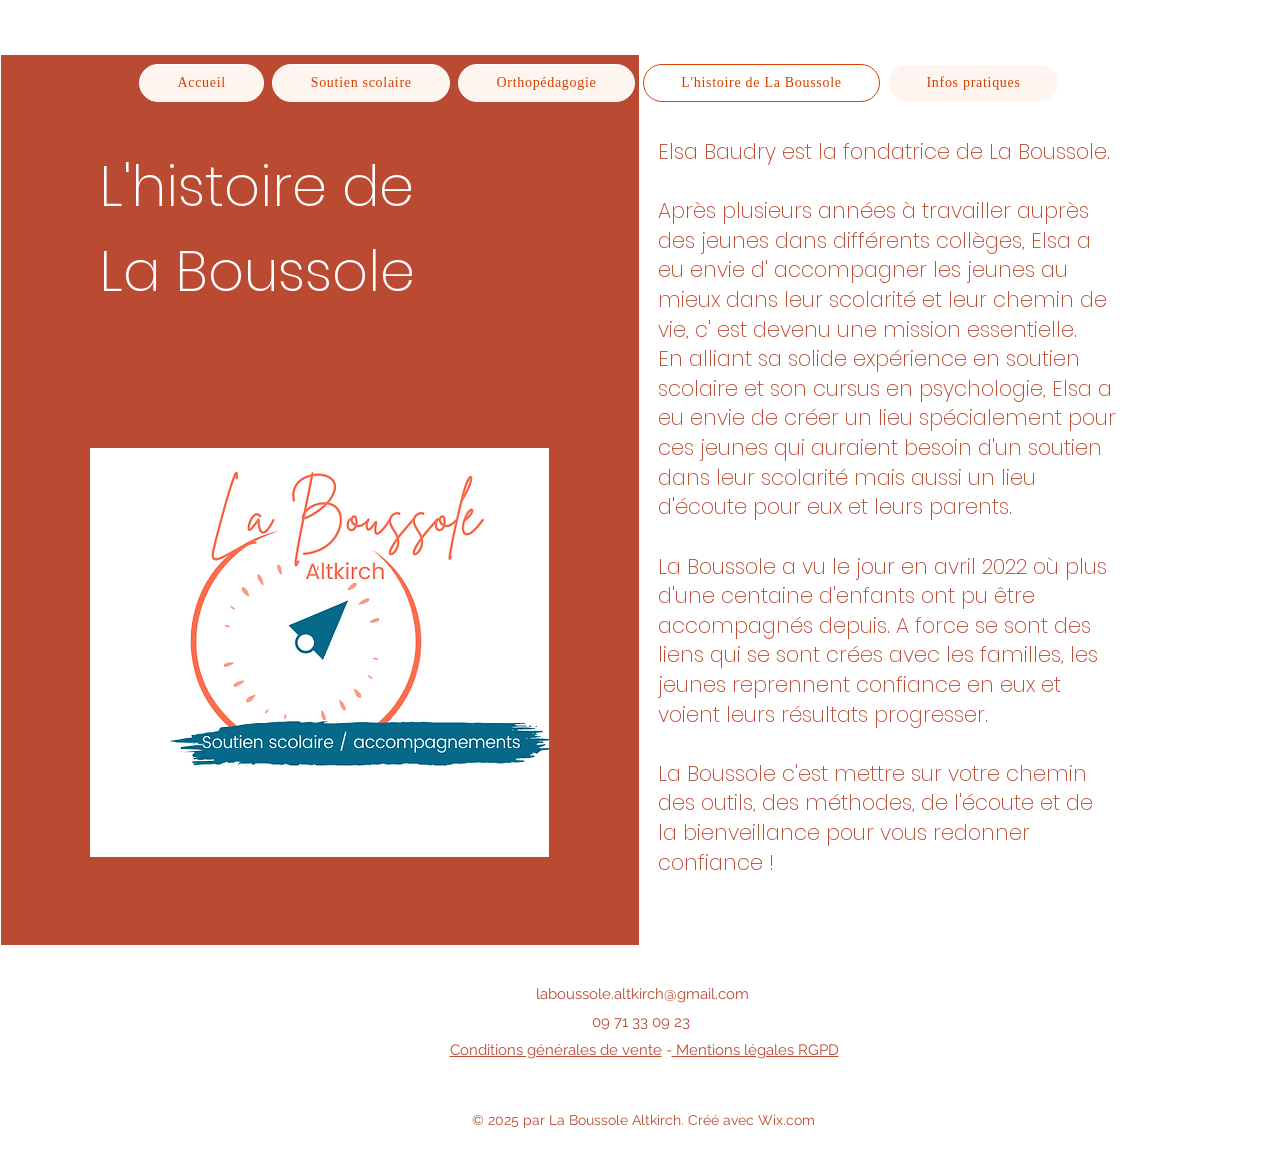 Image resolution: width=1280 pixels, height=1164 pixels. I want to click on Conditions générales de vente, so click(556, 1050).